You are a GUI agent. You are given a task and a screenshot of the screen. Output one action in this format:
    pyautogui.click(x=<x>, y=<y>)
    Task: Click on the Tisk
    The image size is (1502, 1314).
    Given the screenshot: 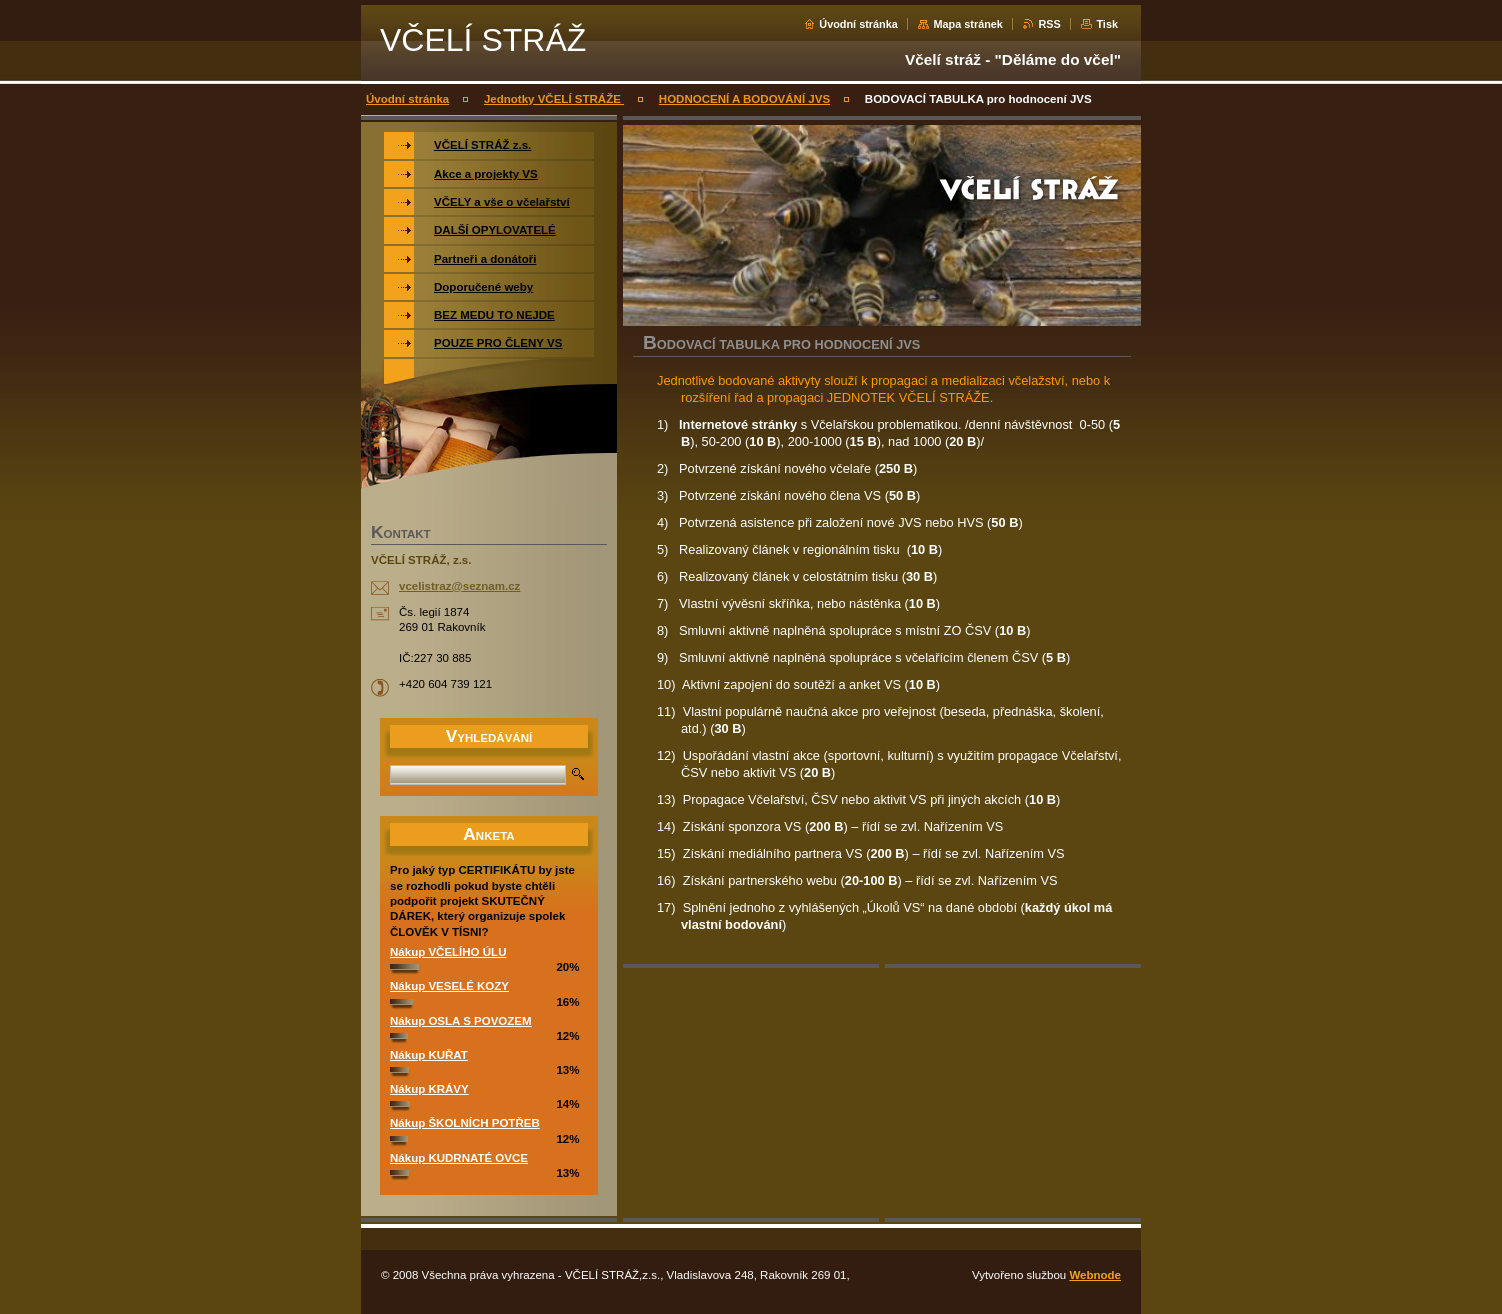 What is the action you would take?
    pyautogui.click(x=1107, y=24)
    